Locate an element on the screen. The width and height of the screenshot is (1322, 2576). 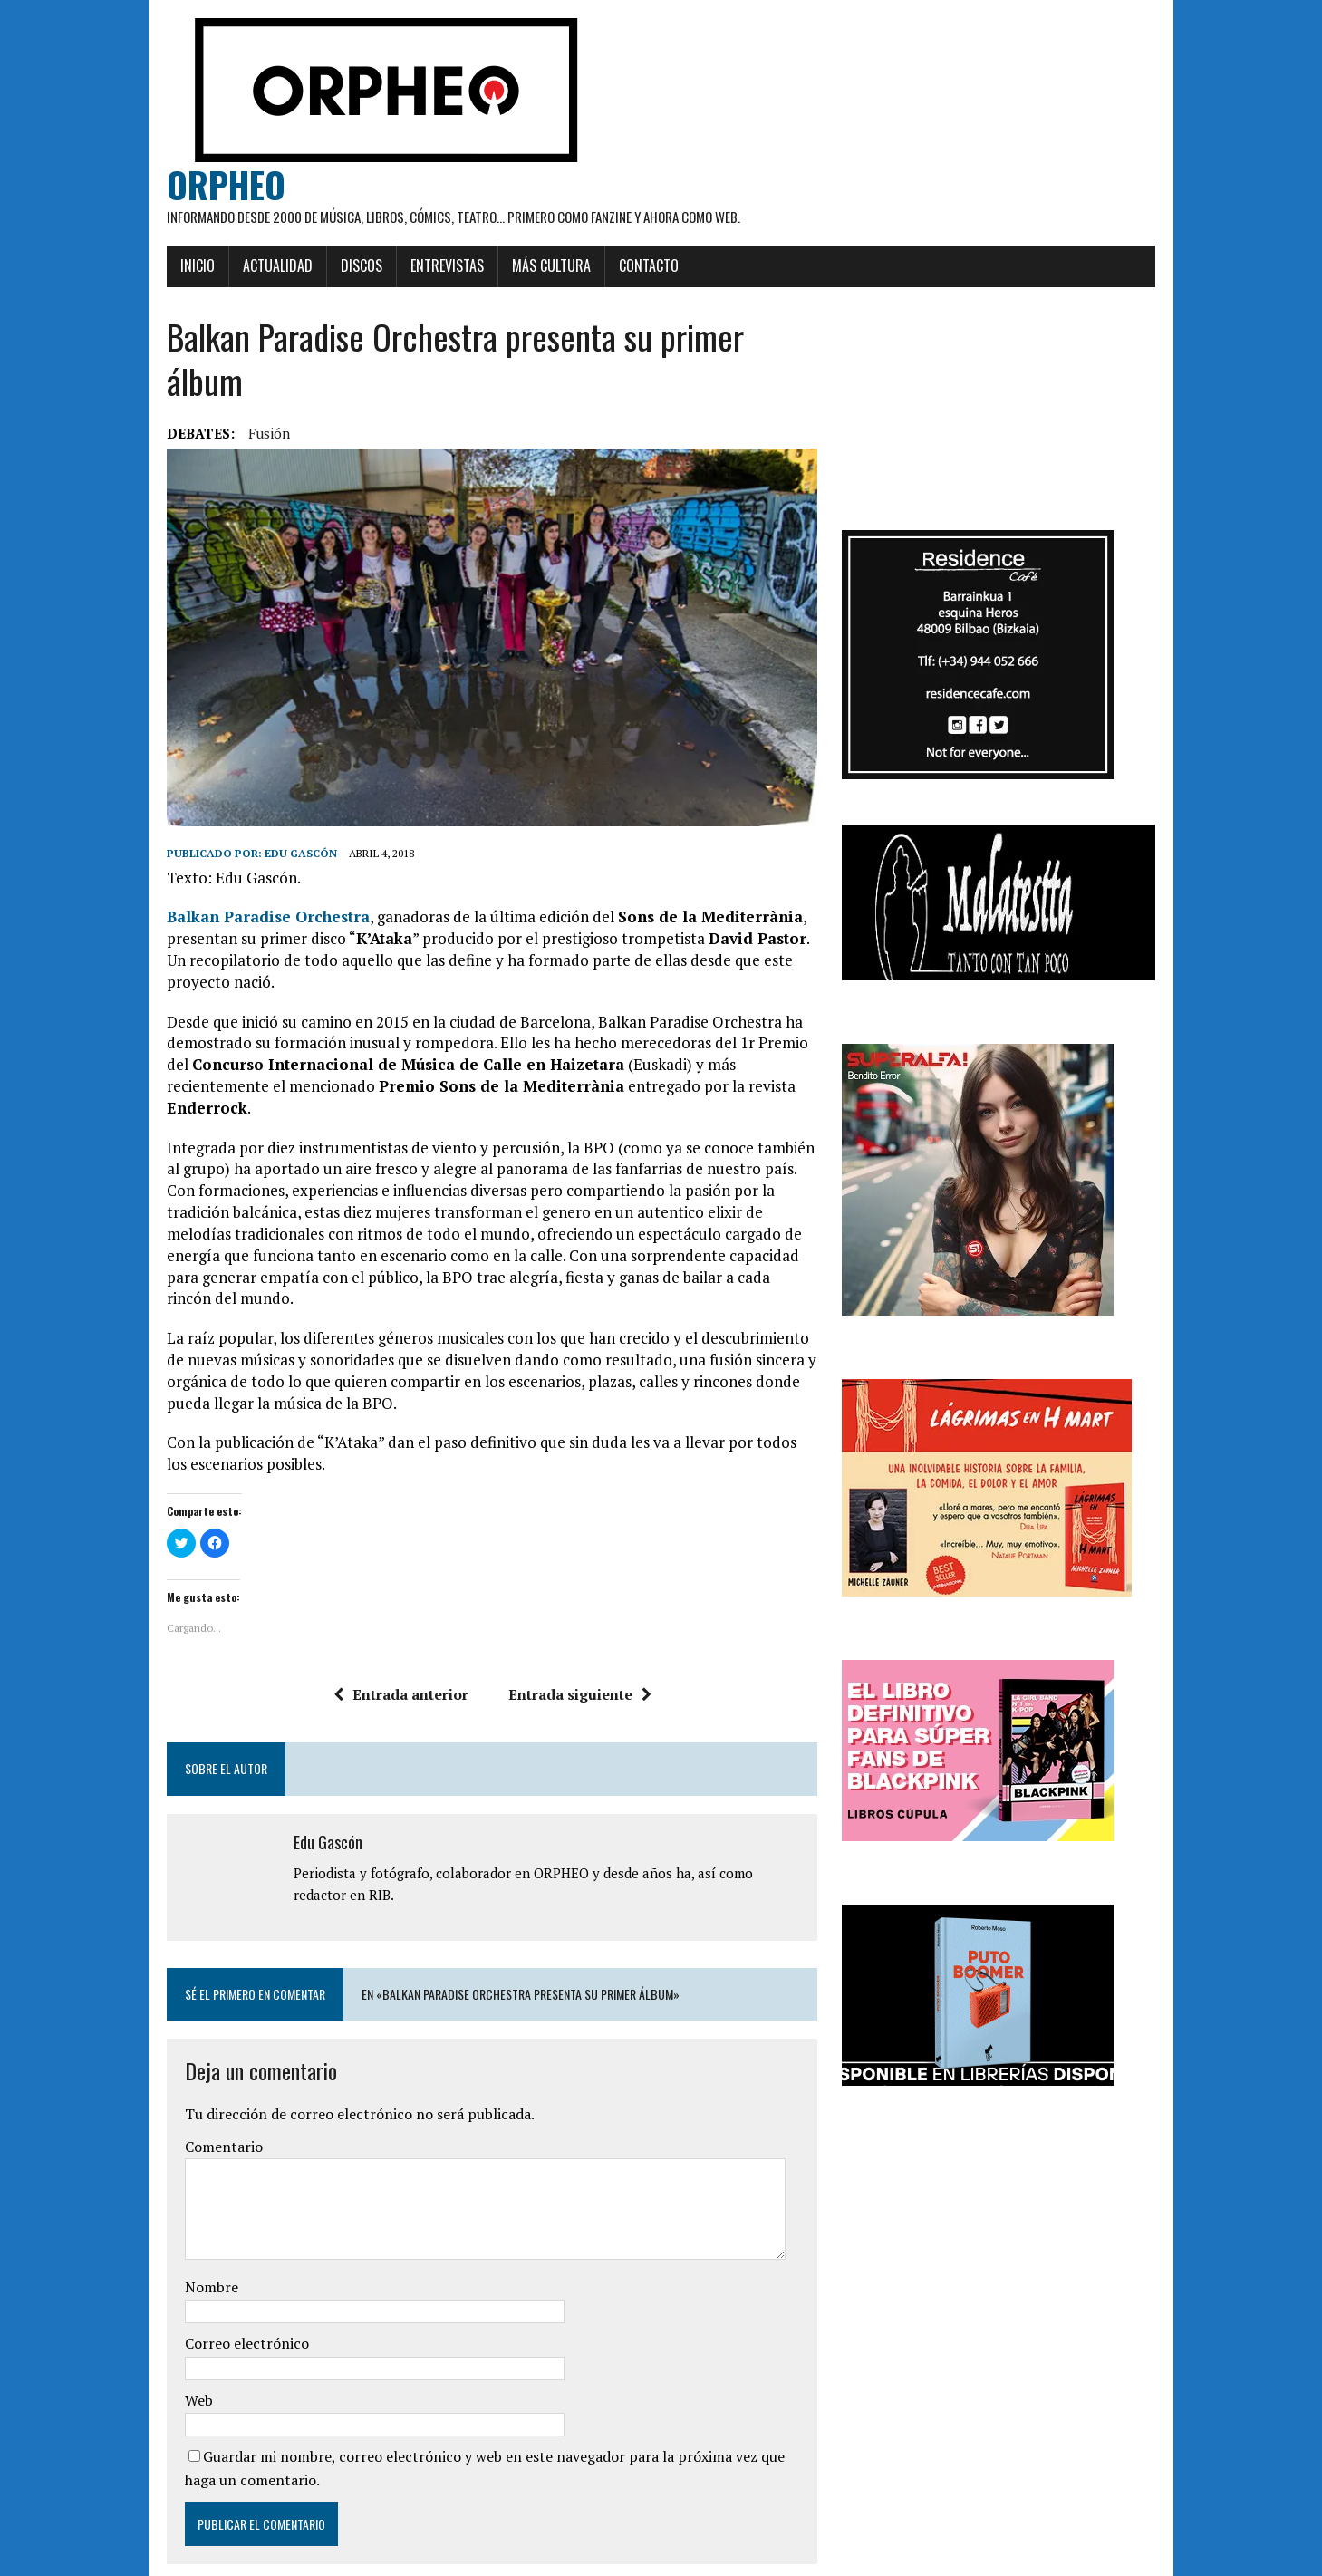
Correo electrónico is located at coordinates (207, 2275).